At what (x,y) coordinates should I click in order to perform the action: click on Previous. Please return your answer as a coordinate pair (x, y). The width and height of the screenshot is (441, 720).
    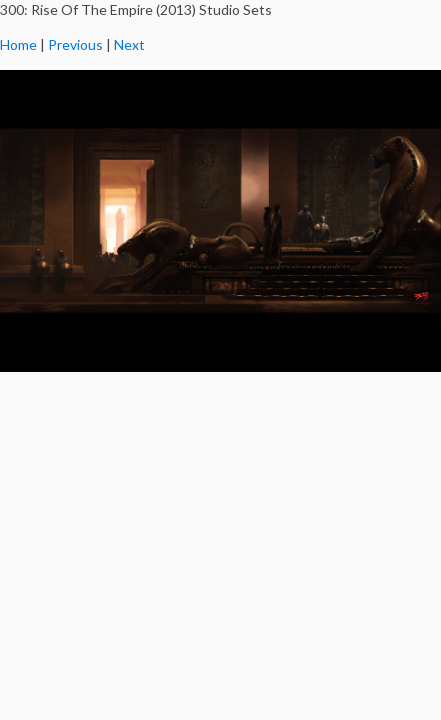
    Looking at the image, I should click on (75, 44).